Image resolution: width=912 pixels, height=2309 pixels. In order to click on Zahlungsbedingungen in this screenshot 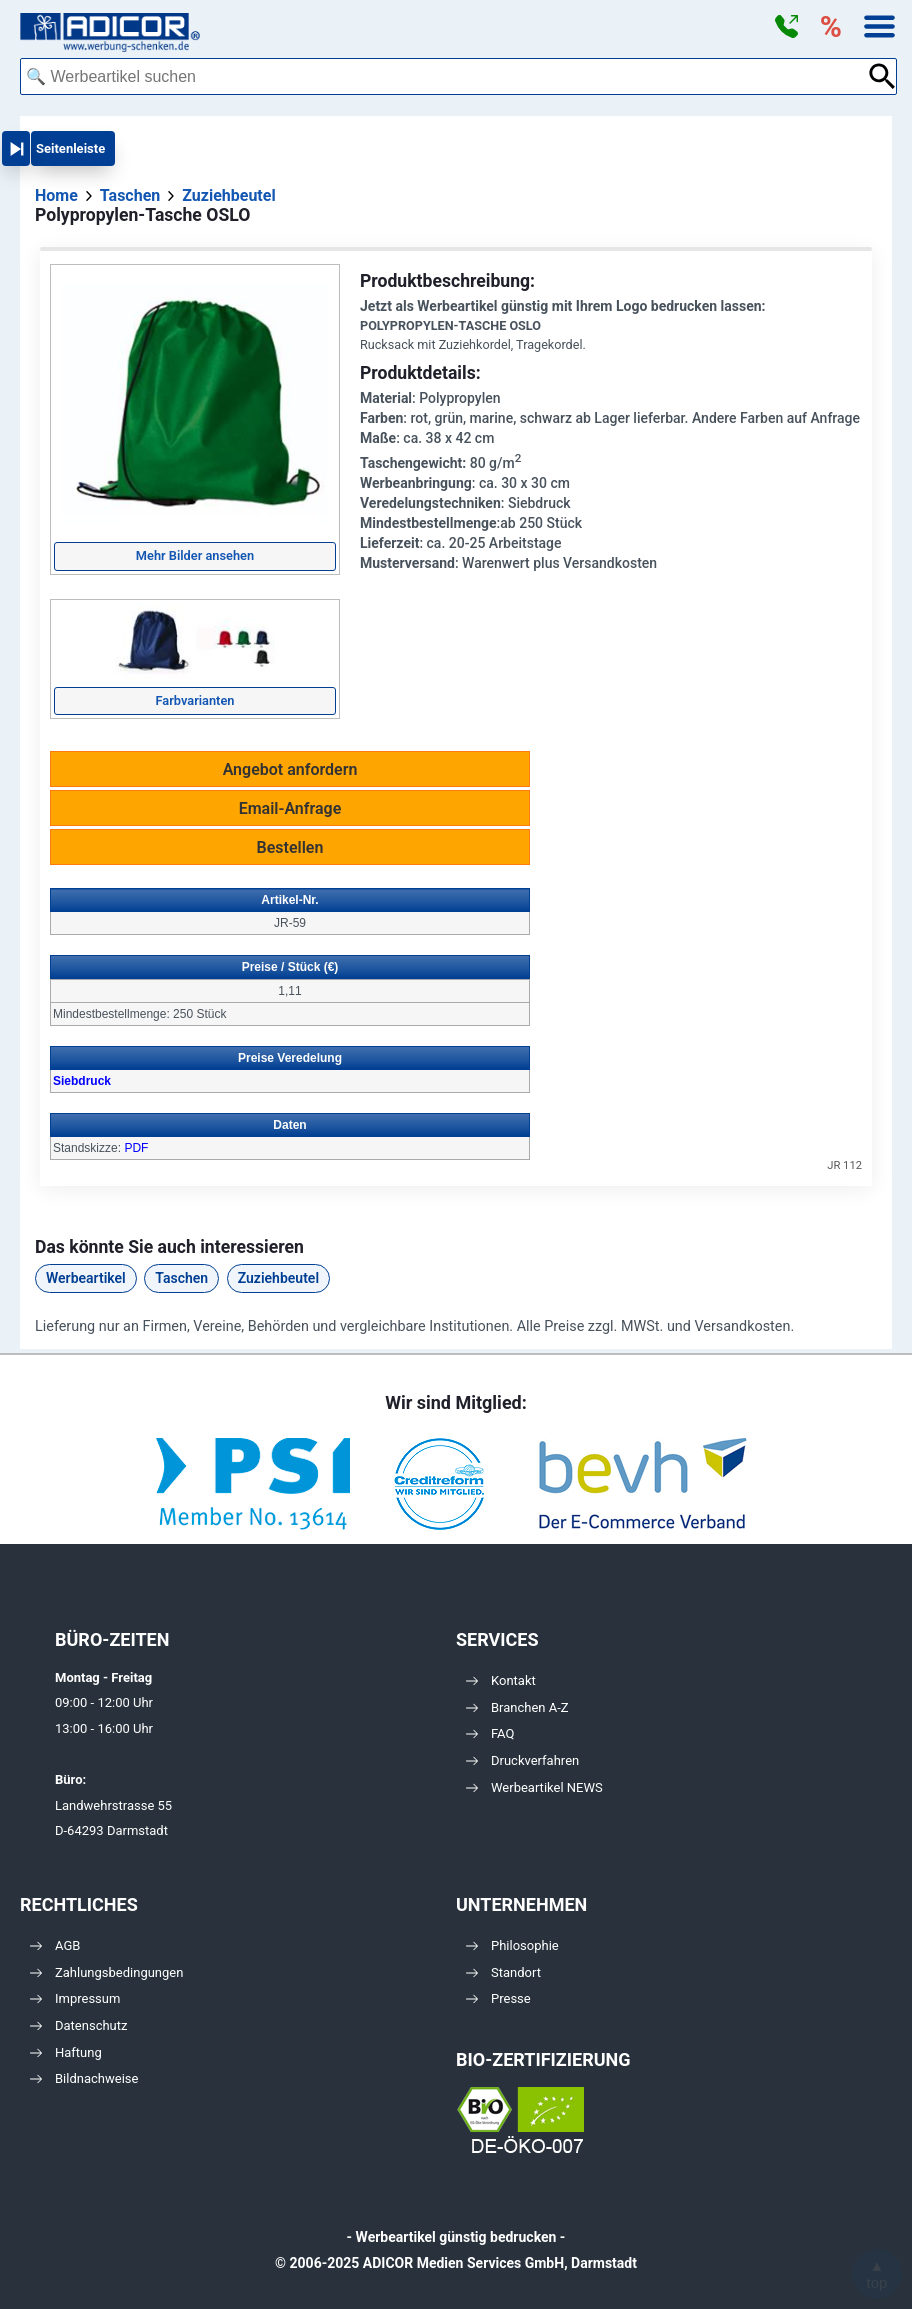, I will do `click(106, 1972)`.